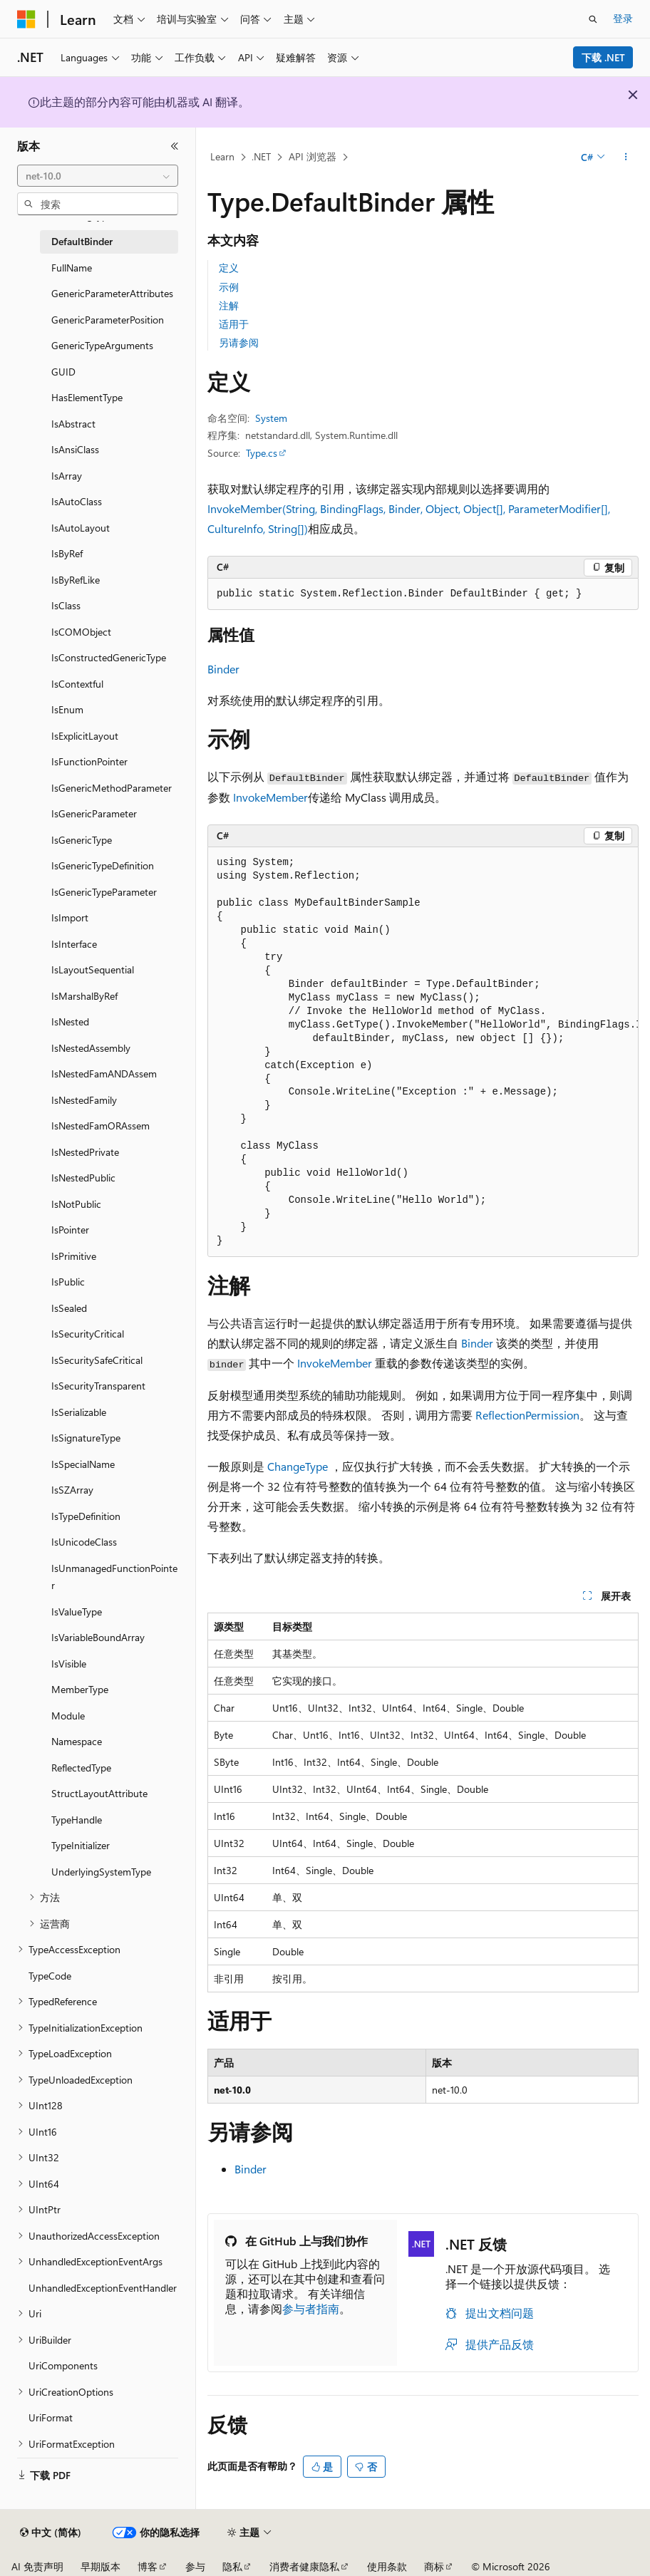 The width and height of the screenshot is (650, 2576). Describe the element at coordinates (100, 1125) in the screenshot. I see `IsNestedFamORAssem [treeitem]` at that location.